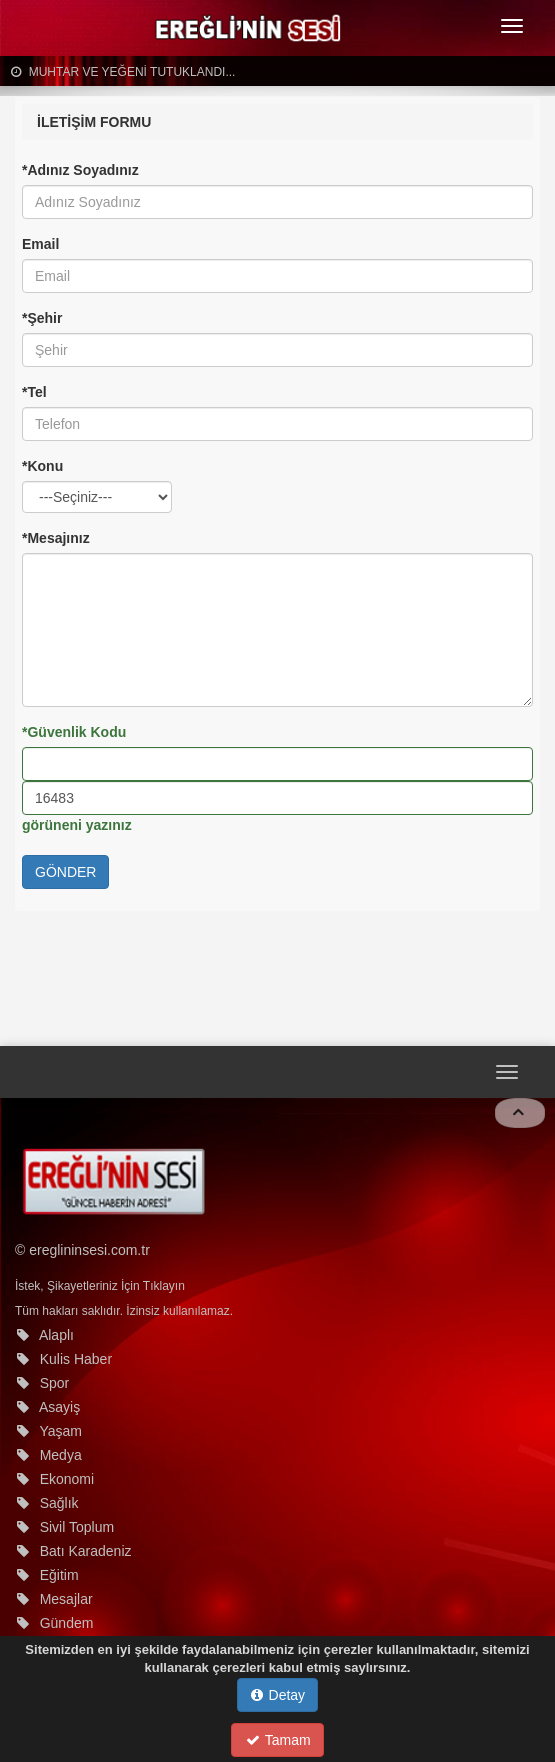  I want to click on *Güvenlik Kodu, so click(74, 732).